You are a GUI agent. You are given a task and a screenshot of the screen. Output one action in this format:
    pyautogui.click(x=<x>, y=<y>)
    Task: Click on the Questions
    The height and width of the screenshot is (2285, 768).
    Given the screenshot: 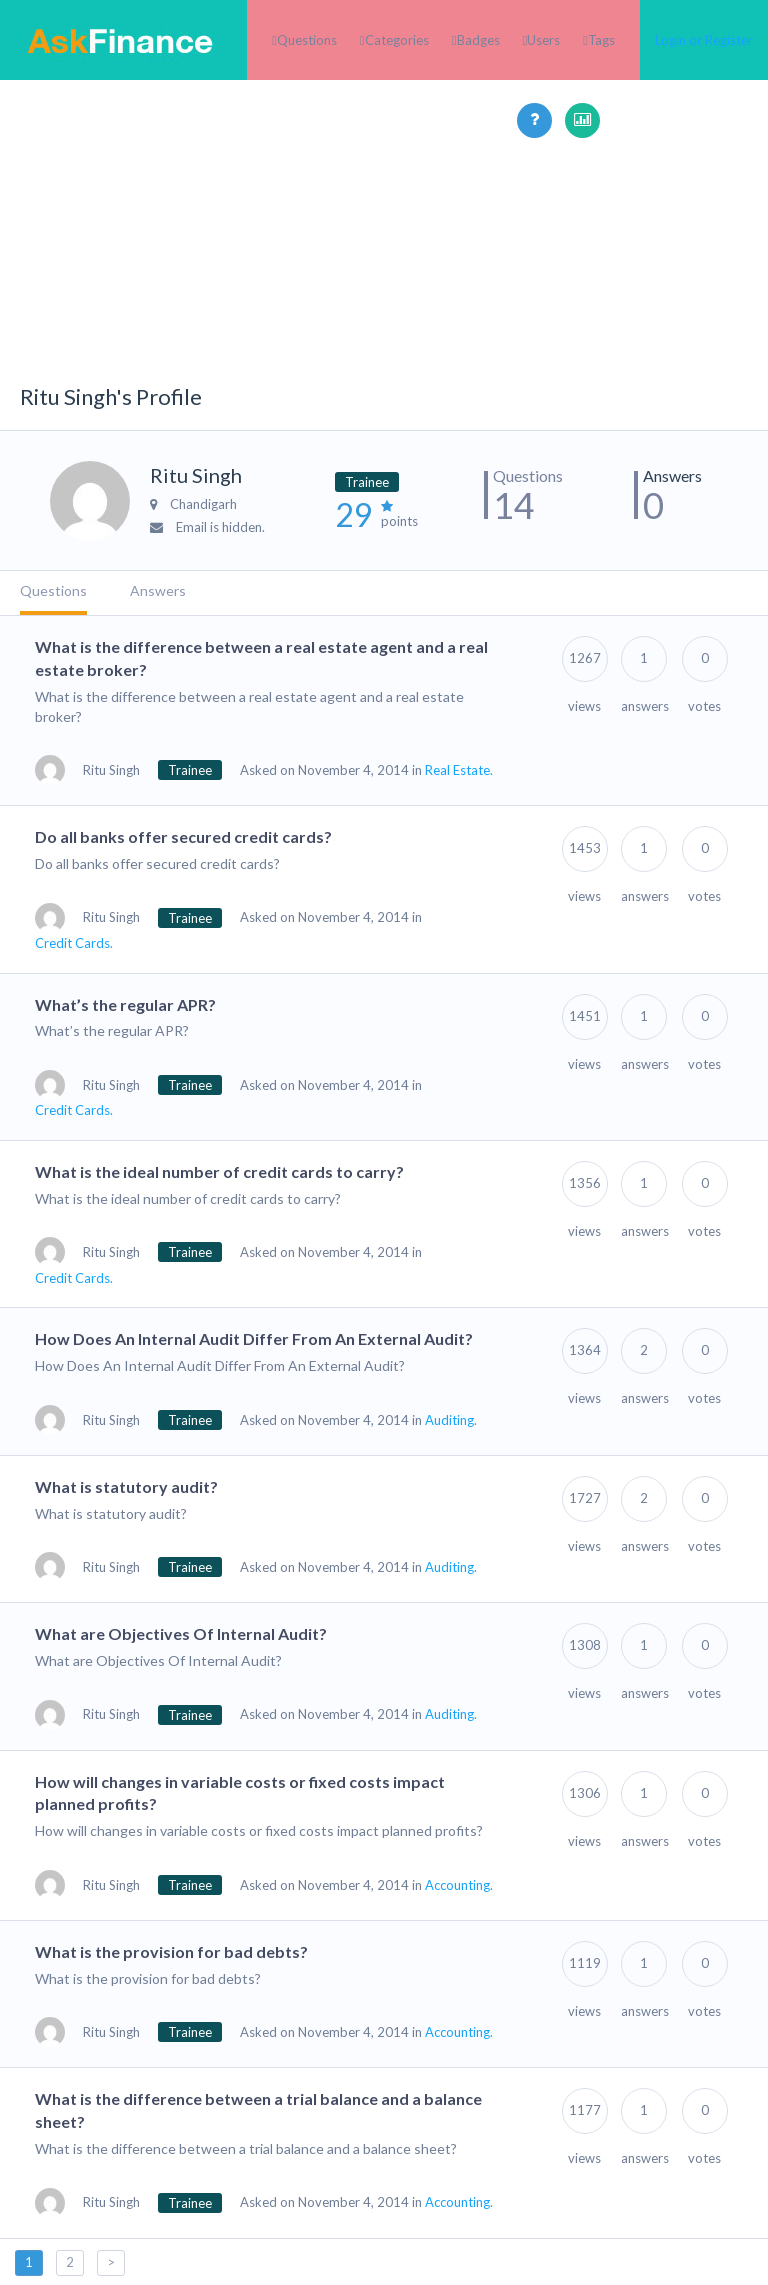 What is the action you would take?
    pyautogui.click(x=307, y=40)
    